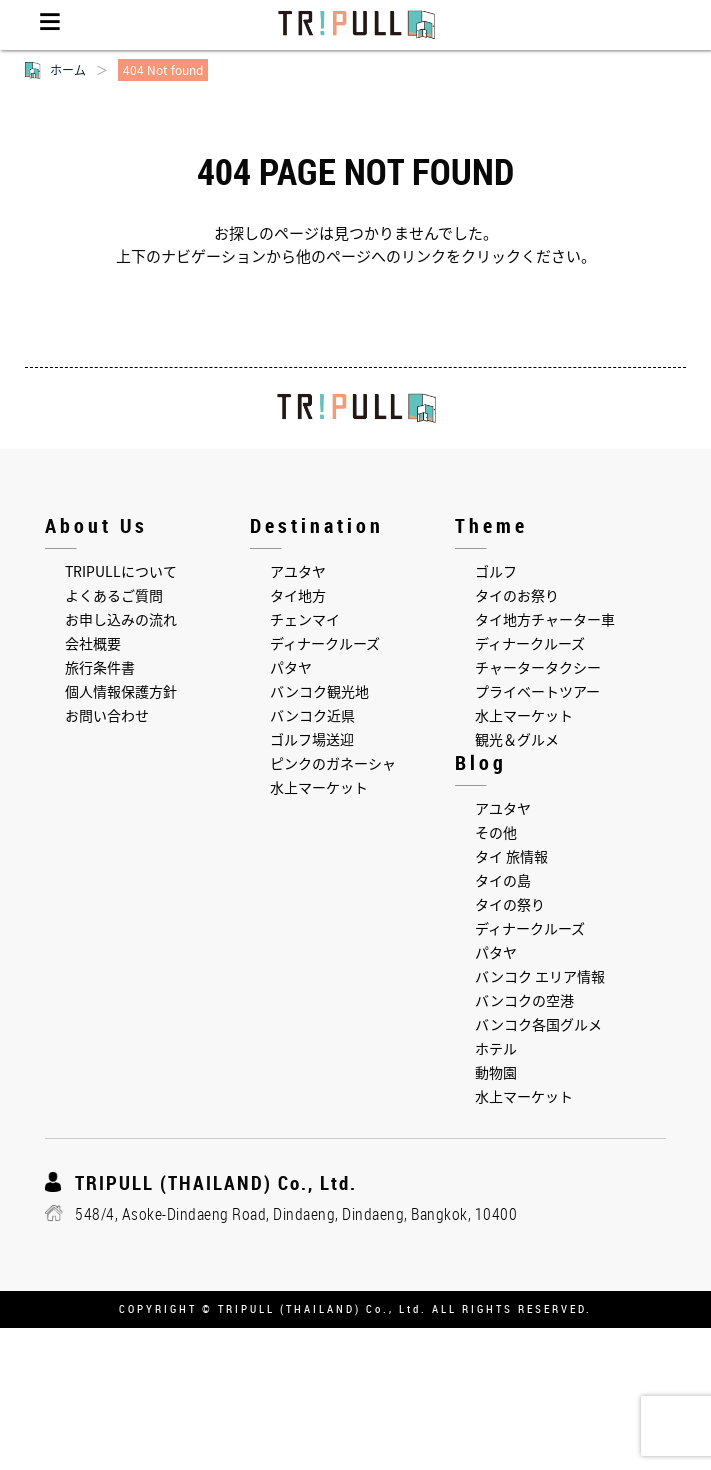 The width and height of the screenshot is (711, 1470). What do you see at coordinates (545, 619) in the screenshot?
I see `タイ地方チャーター車` at bounding box center [545, 619].